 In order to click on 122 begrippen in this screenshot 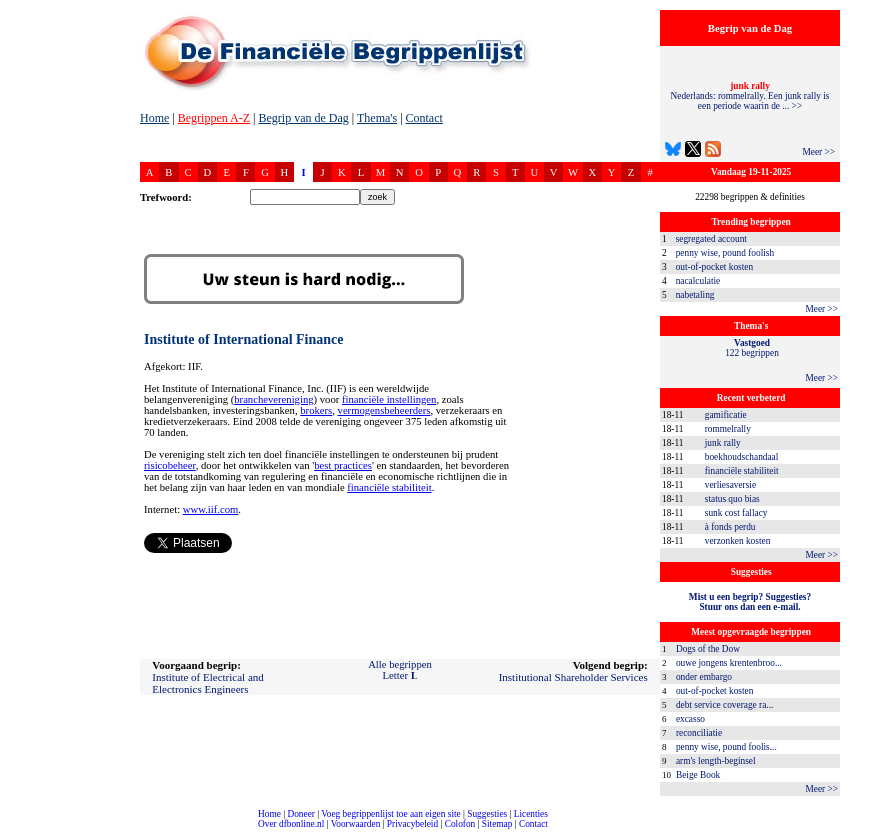, I will do `click(752, 348)`.